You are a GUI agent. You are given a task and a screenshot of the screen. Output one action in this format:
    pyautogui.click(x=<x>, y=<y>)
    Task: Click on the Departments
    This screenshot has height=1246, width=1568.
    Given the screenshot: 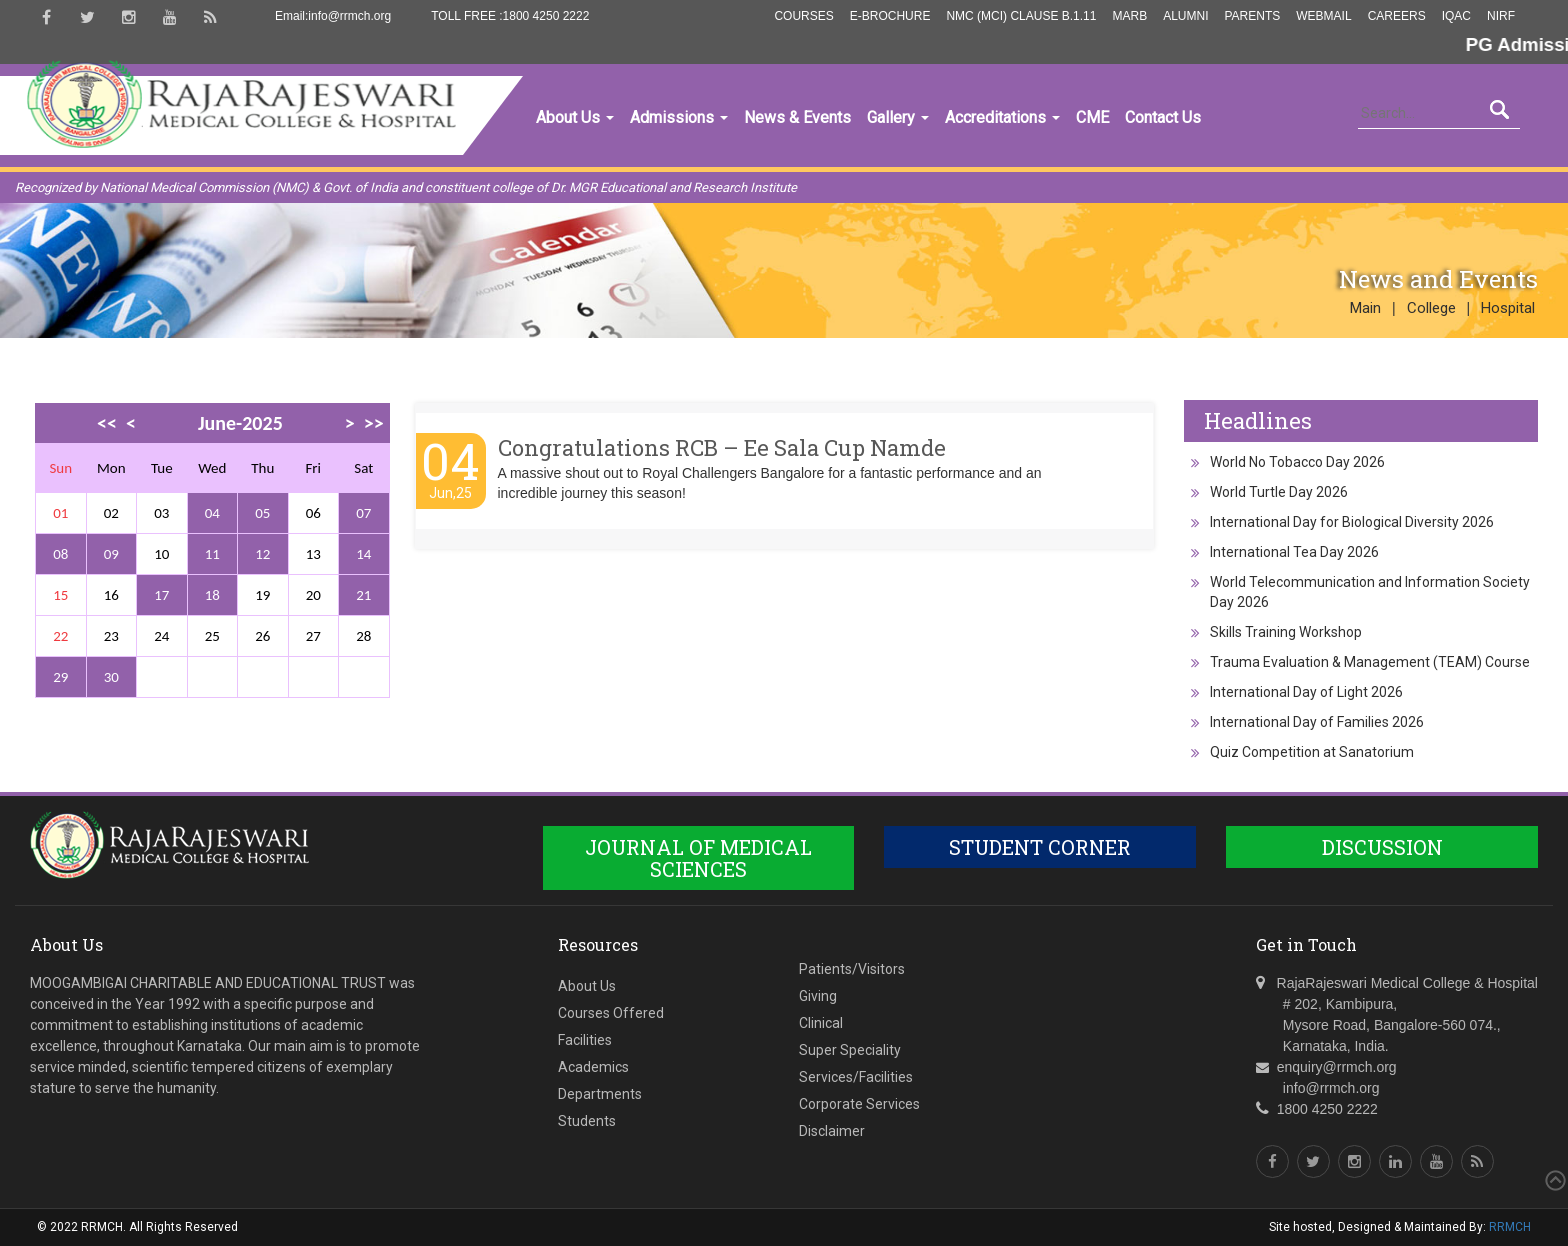 What is the action you would take?
    pyautogui.click(x=600, y=1094)
    